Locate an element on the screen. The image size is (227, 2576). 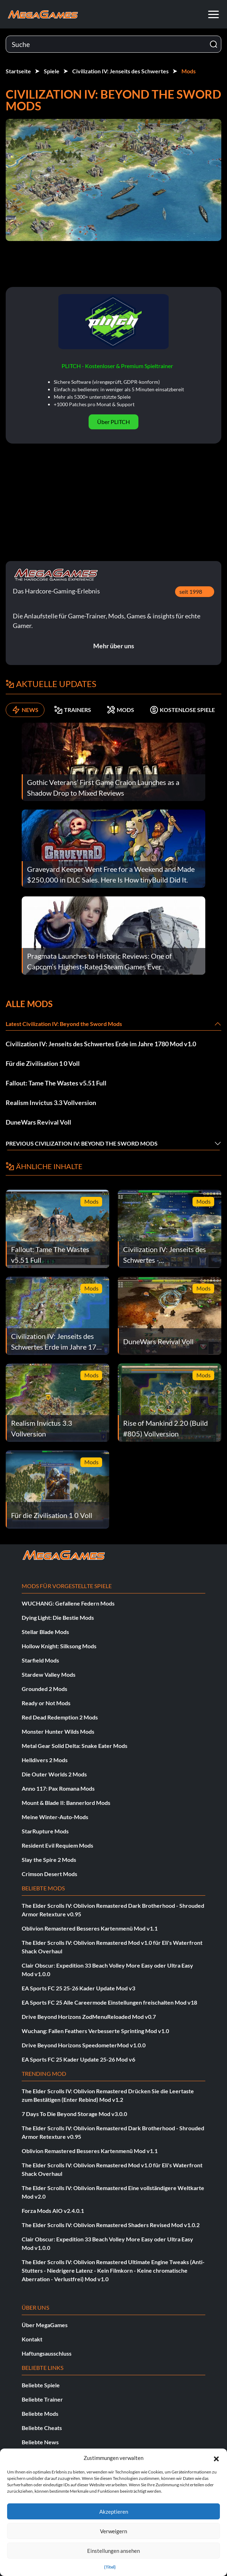
Realism Invictus 3.3 Vollversion is located at coordinates (51, 1102).